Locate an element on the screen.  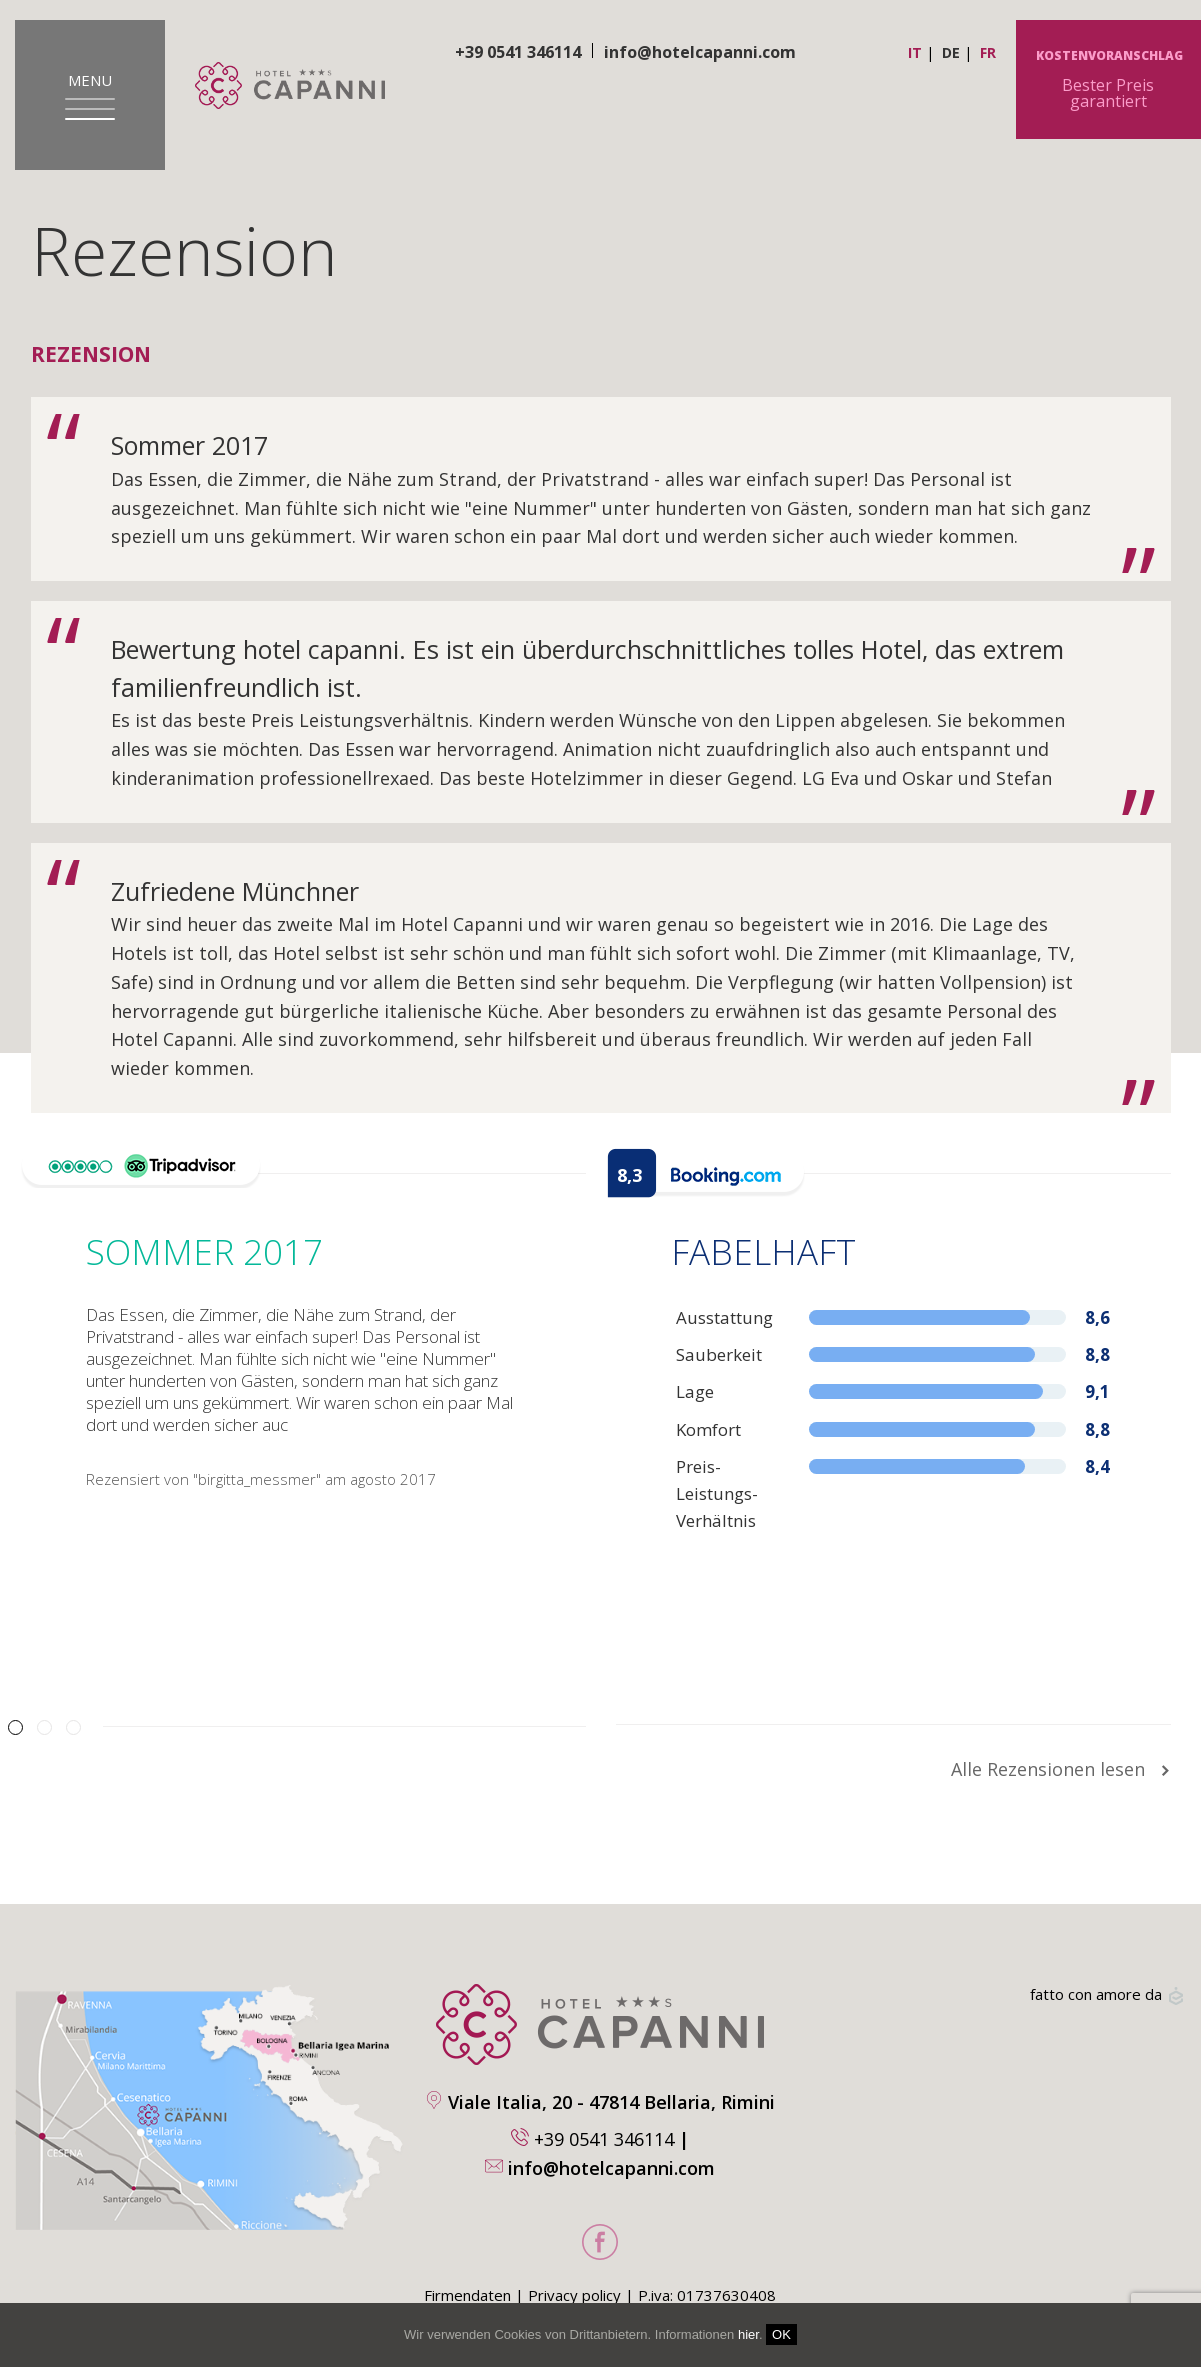
info@hotelcapanni.com is located at coordinates (700, 52).